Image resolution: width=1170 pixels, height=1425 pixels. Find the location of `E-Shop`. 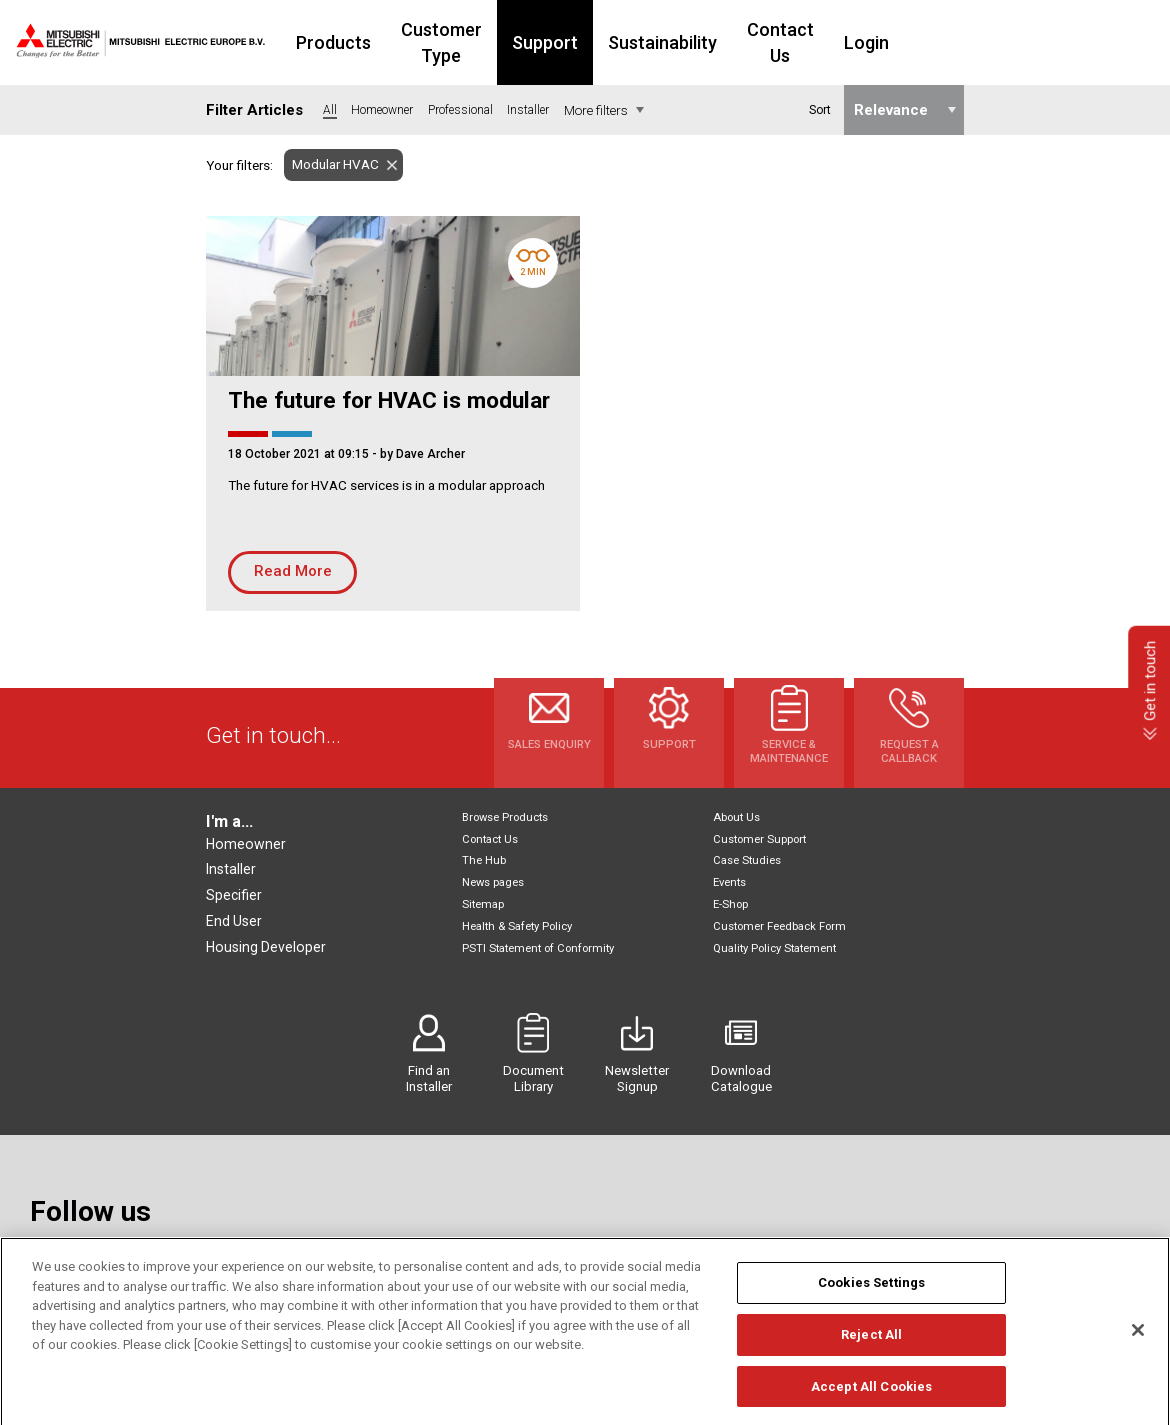

E-Shop is located at coordinates (730, 904).